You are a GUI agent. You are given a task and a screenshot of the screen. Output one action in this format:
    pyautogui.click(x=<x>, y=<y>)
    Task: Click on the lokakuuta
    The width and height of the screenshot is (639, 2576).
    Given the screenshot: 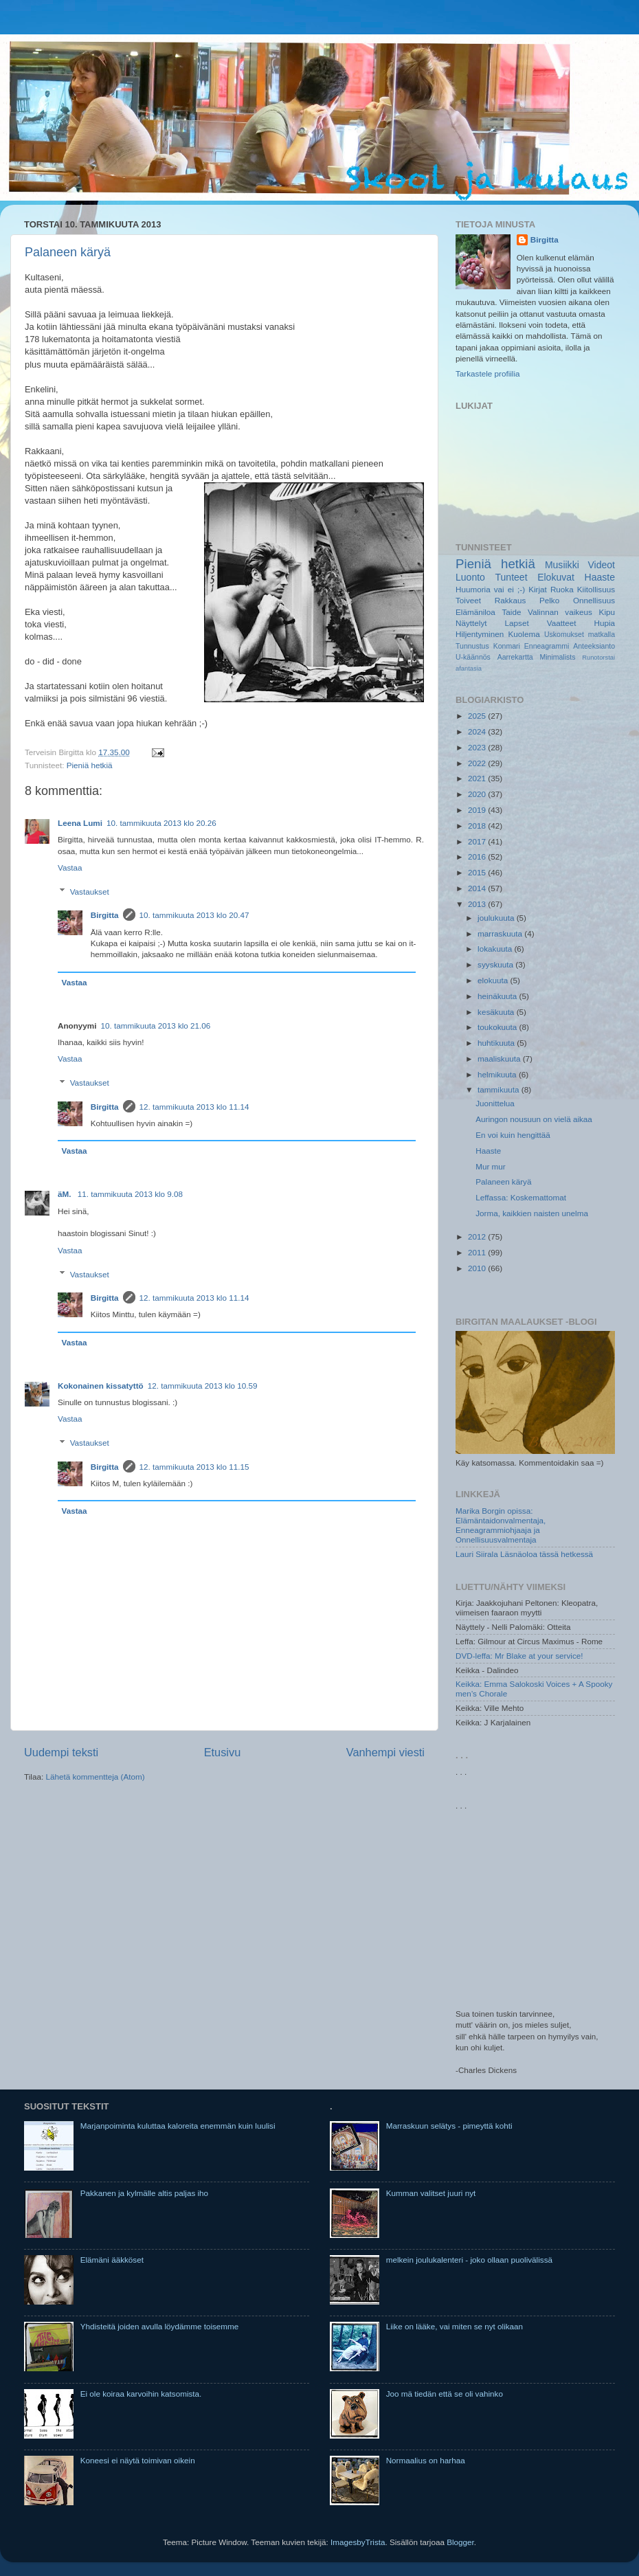 What is the action you would take?
    pyautogui.click(x=496, y=948)
    